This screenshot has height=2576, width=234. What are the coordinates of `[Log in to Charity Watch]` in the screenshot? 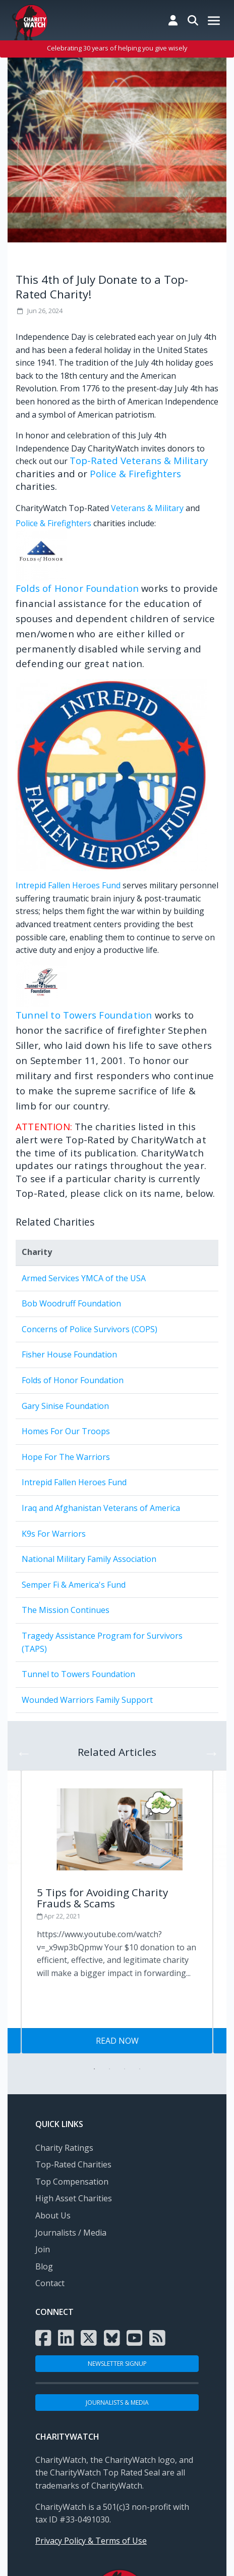 It's located at (173, 20).